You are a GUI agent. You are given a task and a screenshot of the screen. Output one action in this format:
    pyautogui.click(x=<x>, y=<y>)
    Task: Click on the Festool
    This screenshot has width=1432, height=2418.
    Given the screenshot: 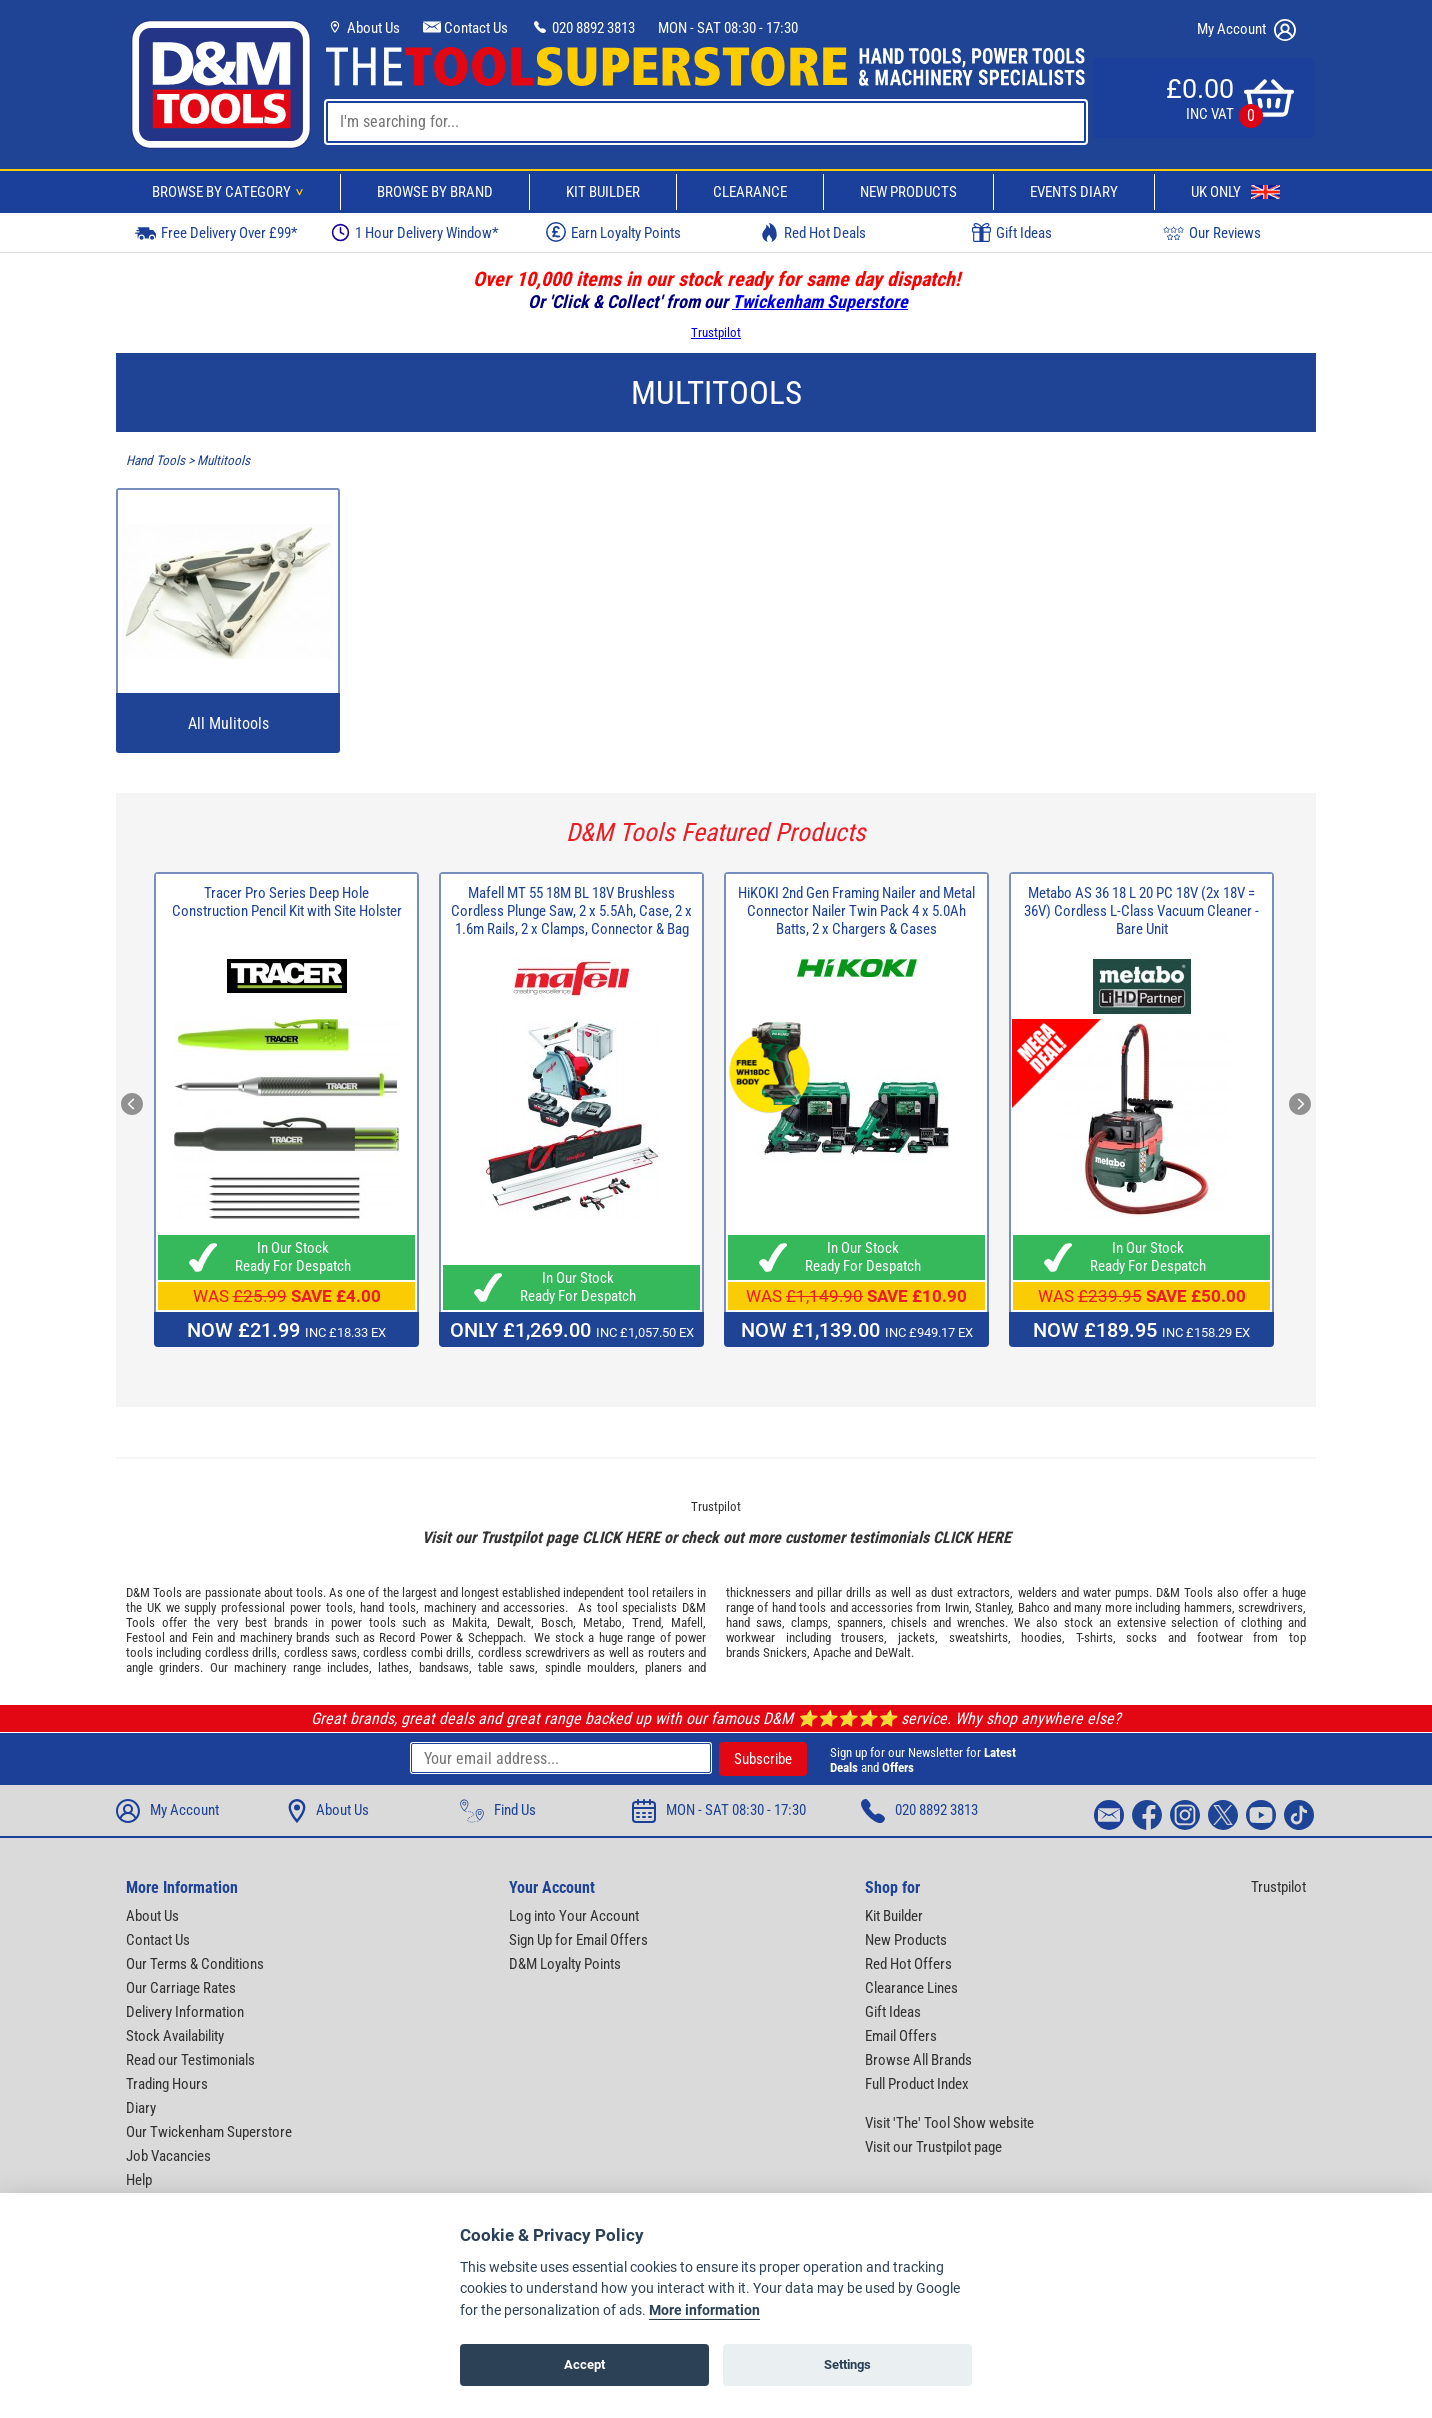 What is the action you would take?
    pyautogui.click(x=145, y=1637)
    